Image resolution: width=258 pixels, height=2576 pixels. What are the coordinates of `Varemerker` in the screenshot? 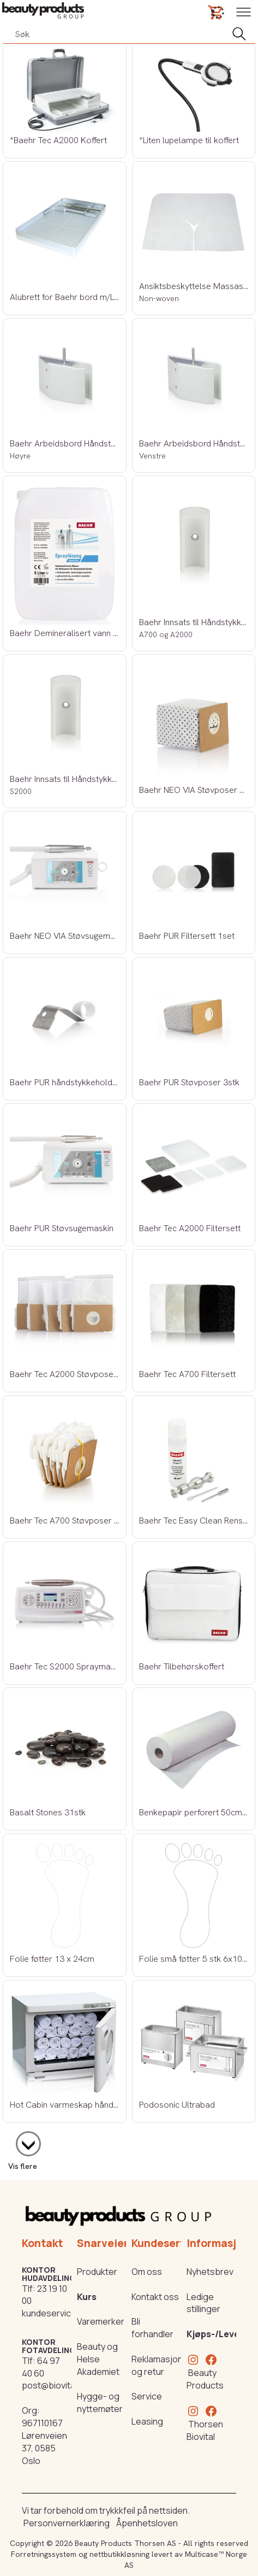 It's located at (100, 2321).